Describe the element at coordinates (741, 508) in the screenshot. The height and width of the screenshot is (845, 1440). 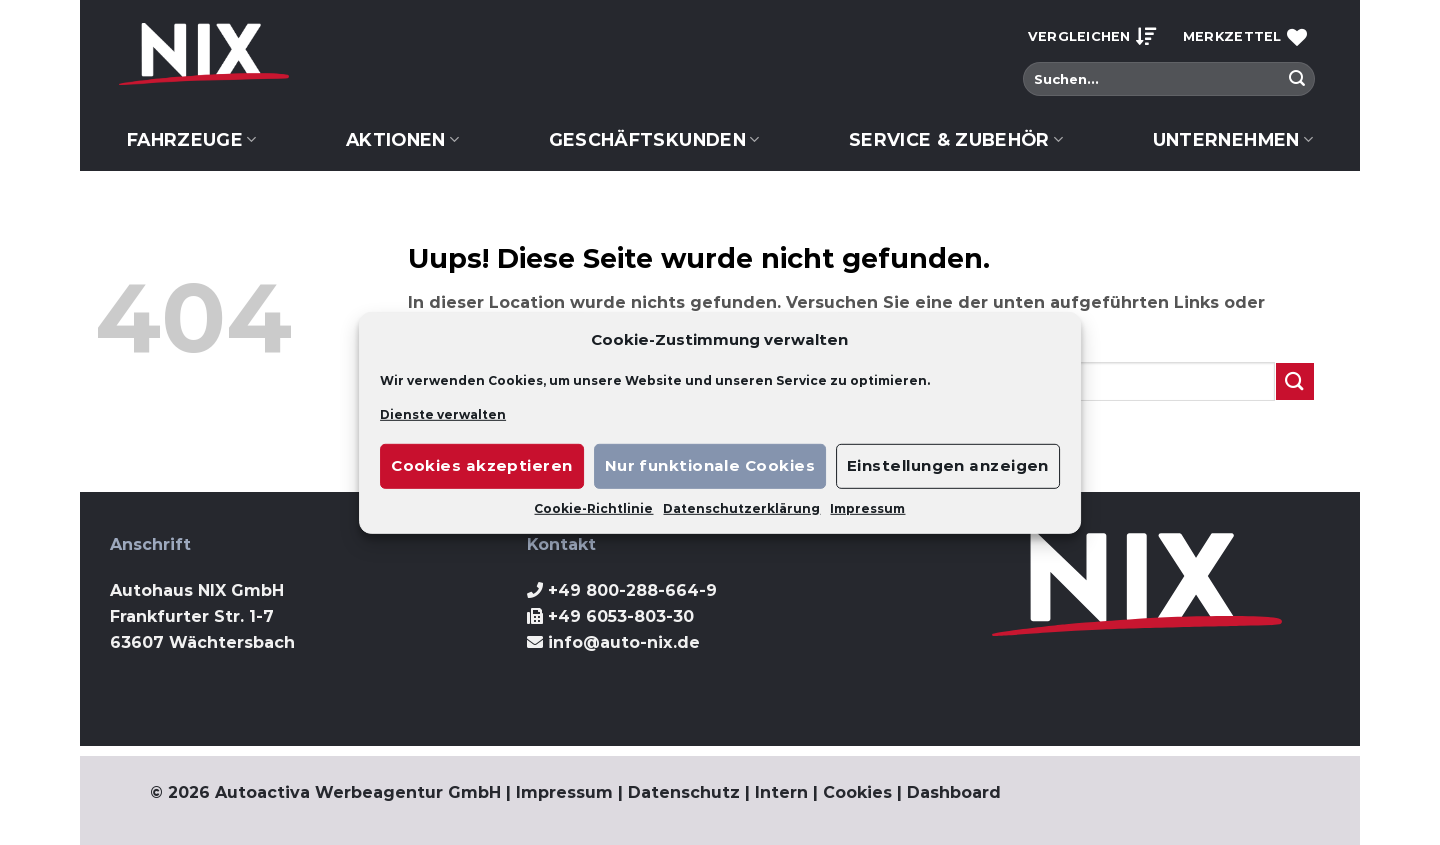
I see `Datenschutzerklärung` at that location.